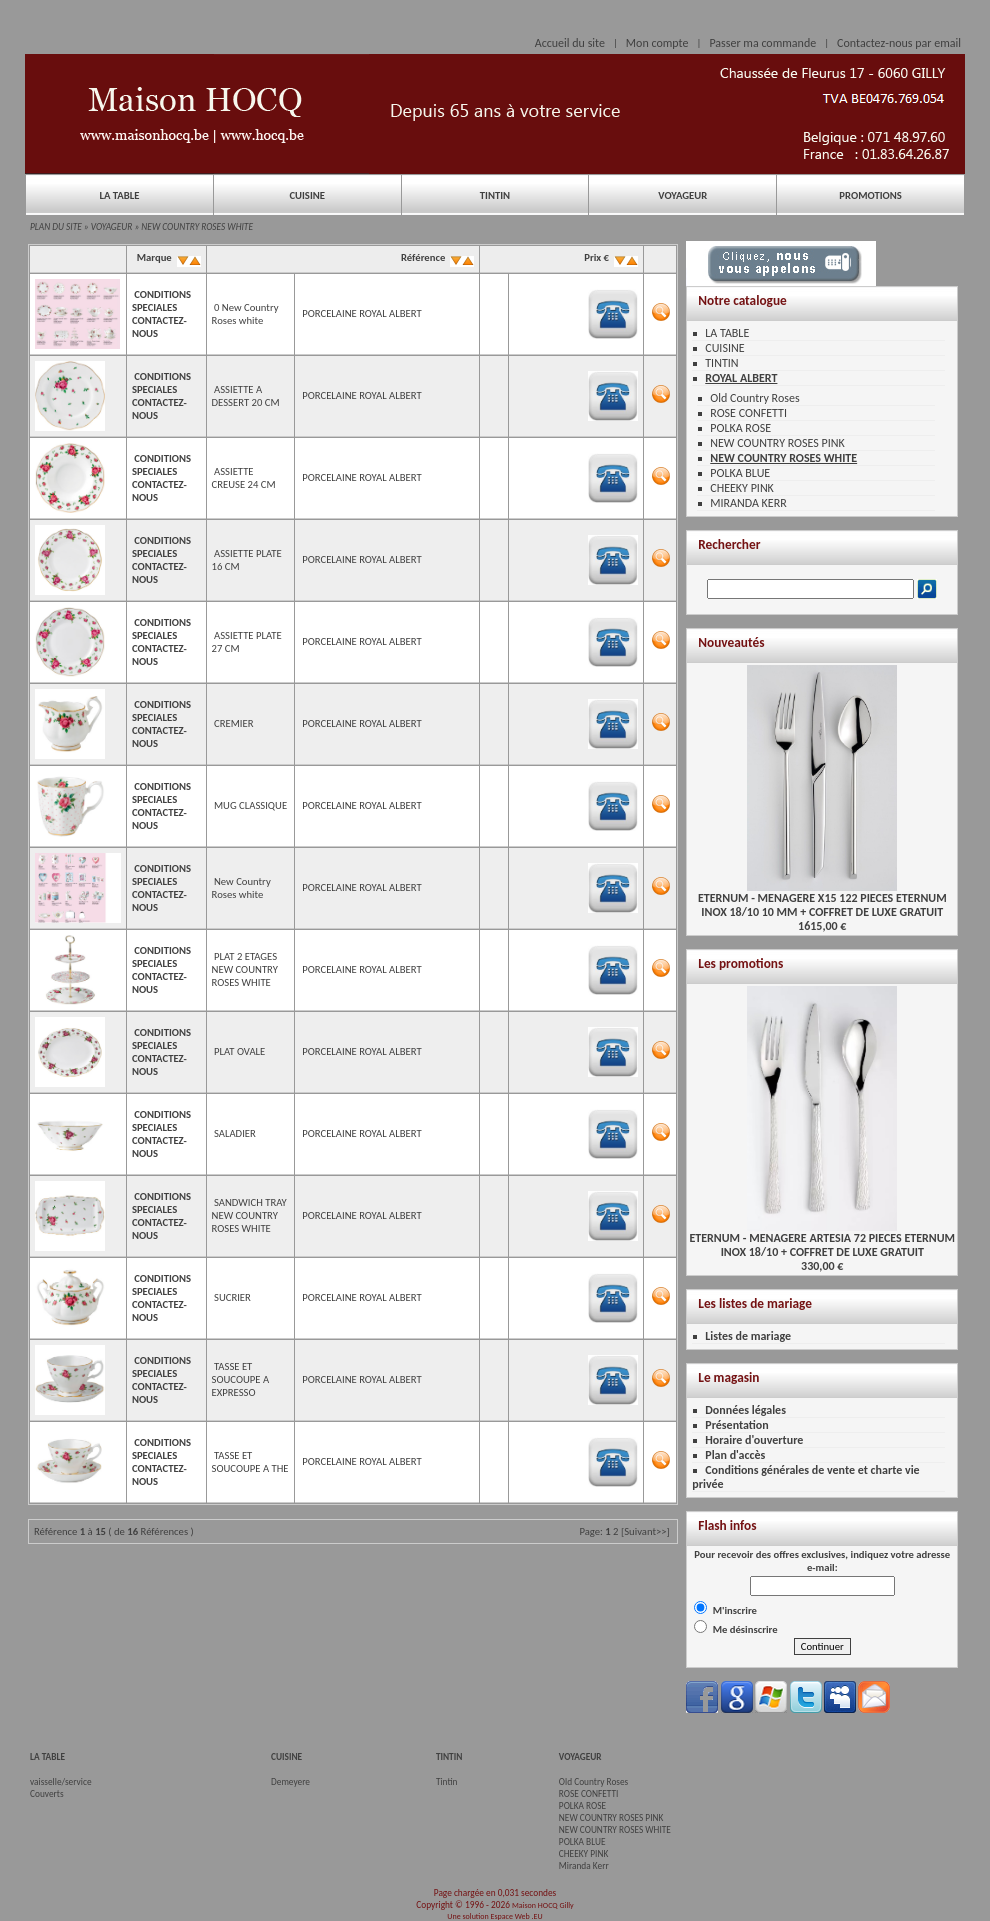 This screenshot has width=990, height=1921. What do you see at coordinates (56, 227) in the screenshot?
I see `PLAN DU SITE` at bounding box center [56, 227].